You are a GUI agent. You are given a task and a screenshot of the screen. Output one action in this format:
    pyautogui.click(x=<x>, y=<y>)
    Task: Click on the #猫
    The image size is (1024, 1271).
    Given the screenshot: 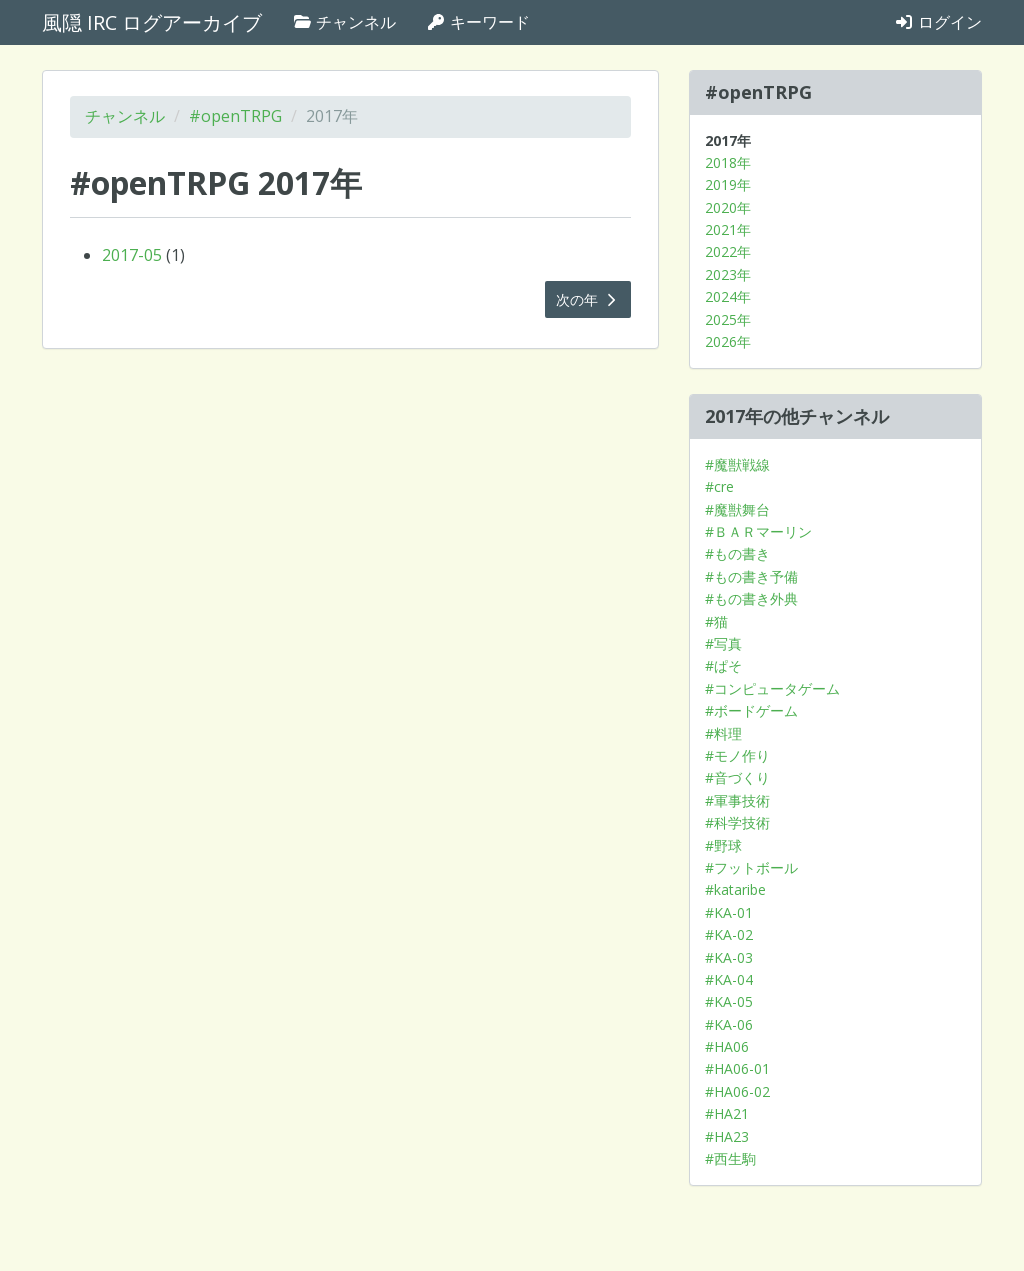 What is the action you would take?
    pyautogui.click(x=716, y=621)
    